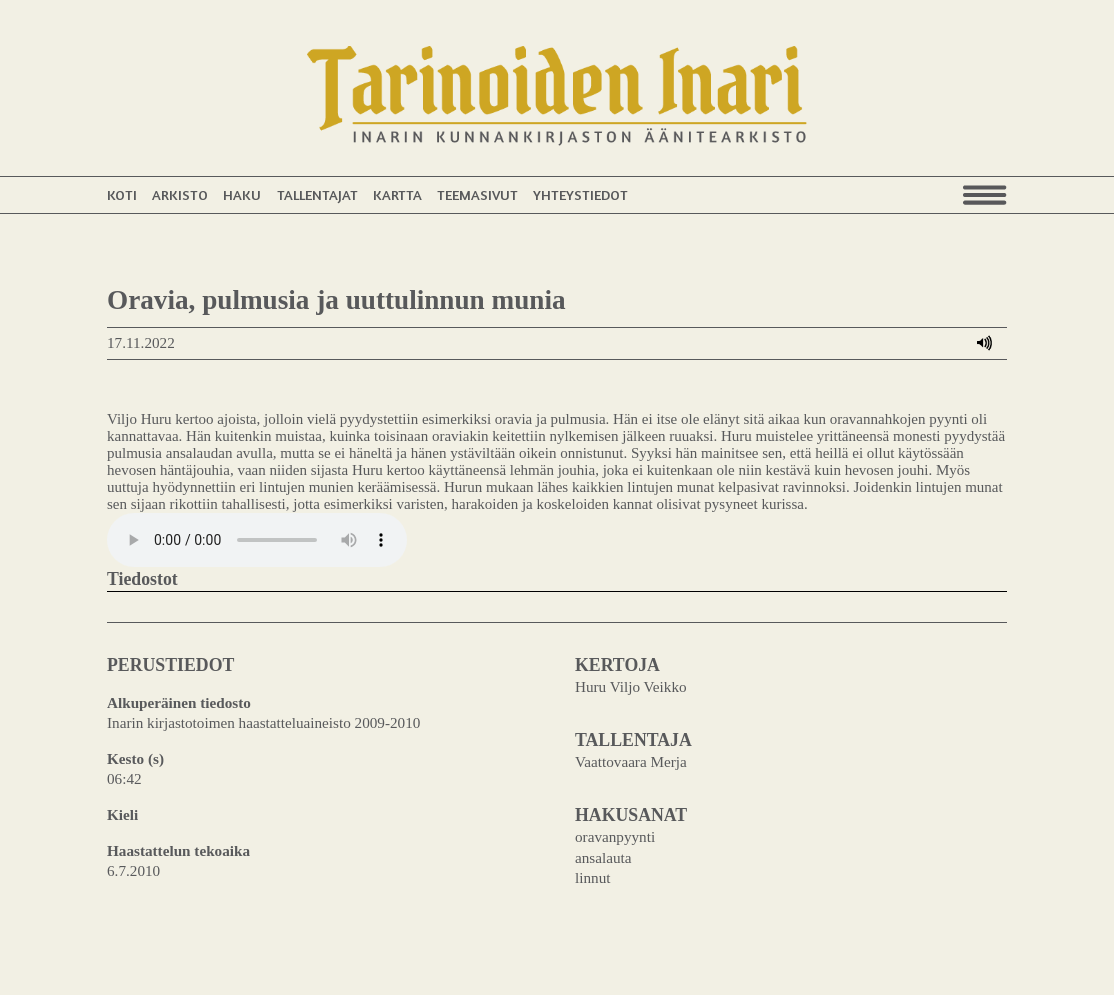 The height and width of the screenshot is (995, 1114). I want to click on Kartta, so click(397, 194).